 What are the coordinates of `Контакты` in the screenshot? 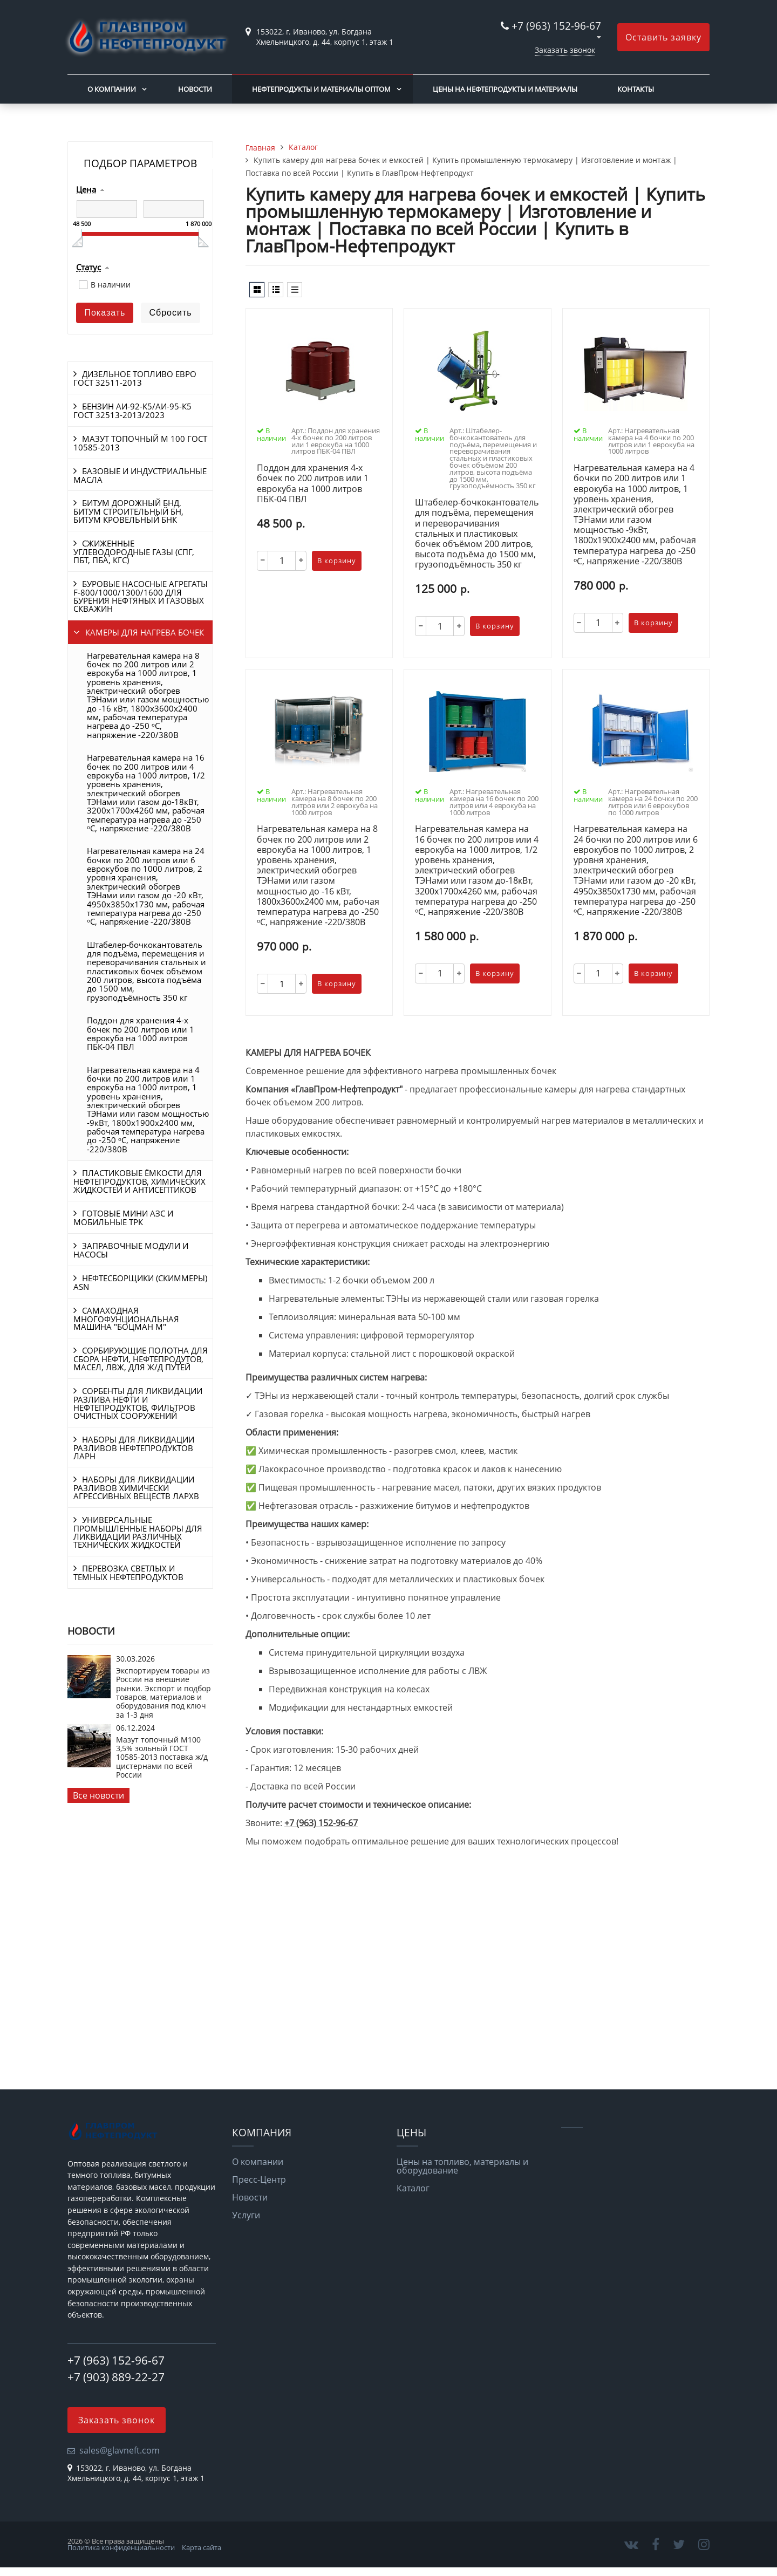 It's located at (635, 89).